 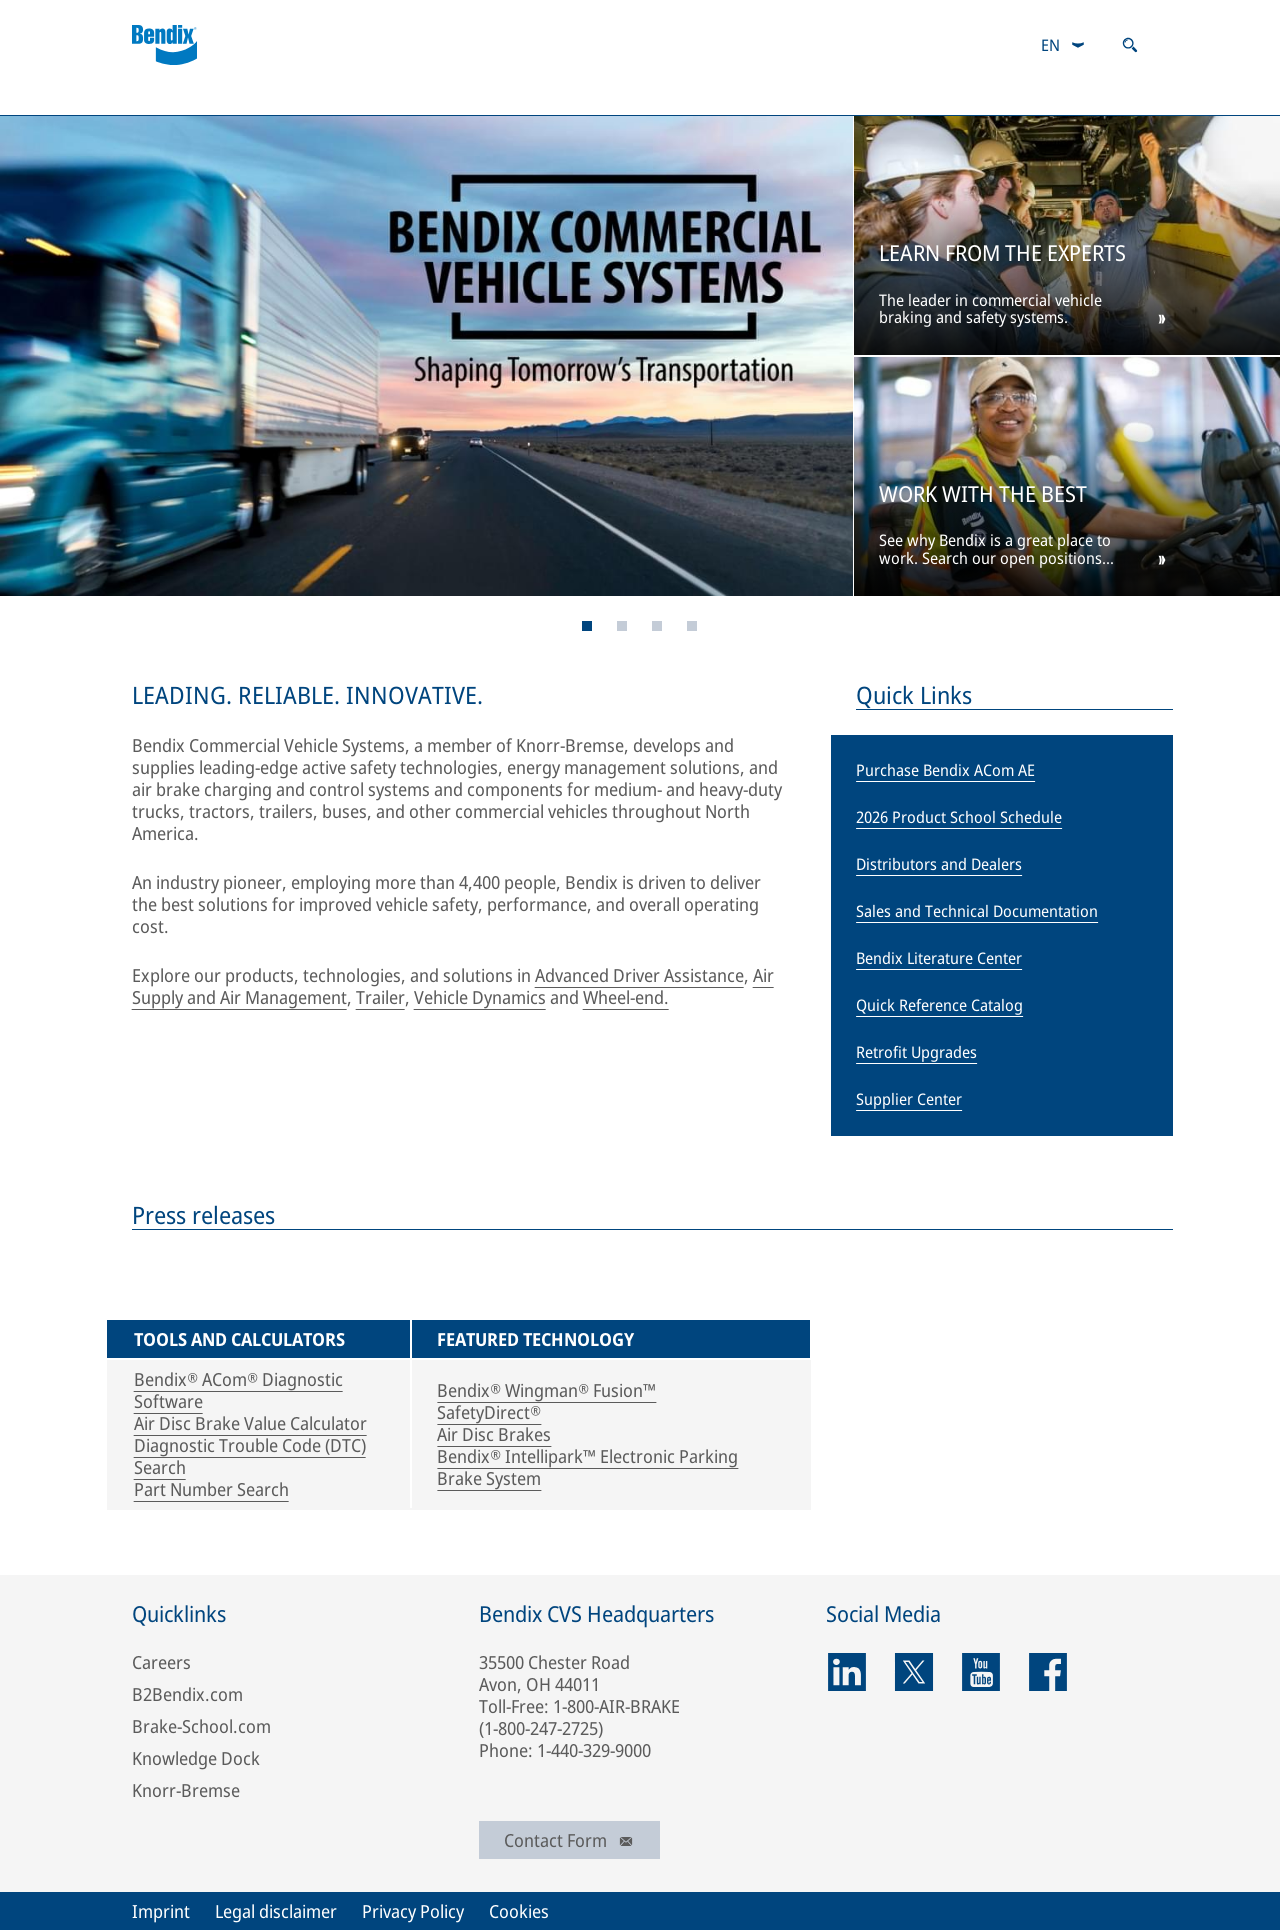 What do you see at coordinates (276, 1911) in the screenshot?
I see `Legal disclaimer` at bounding box center [276, 1911].